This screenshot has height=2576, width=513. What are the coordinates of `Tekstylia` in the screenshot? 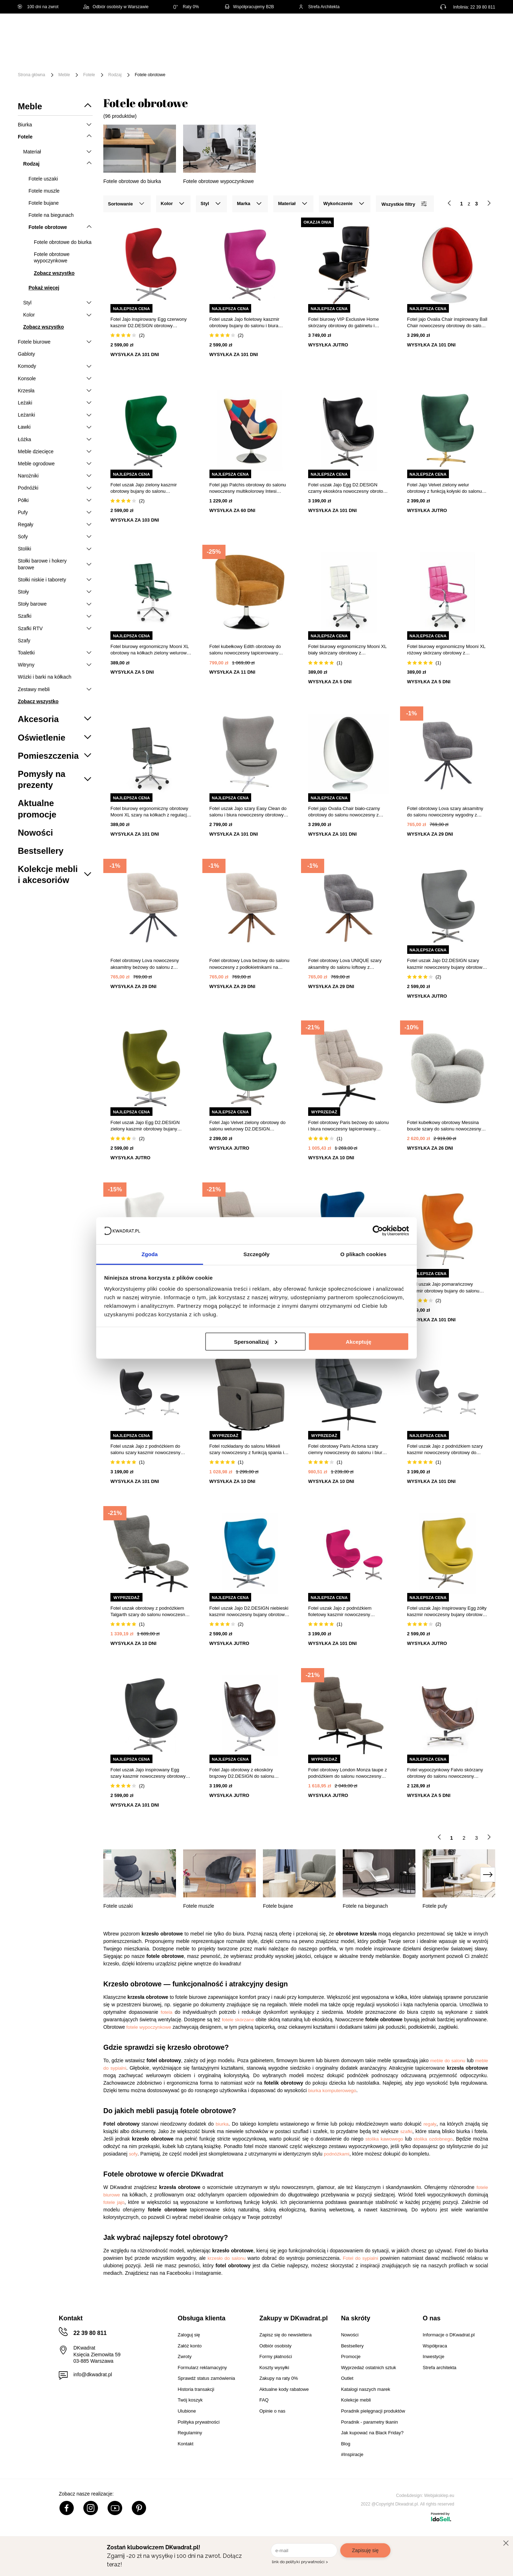 It's located at (360, 52).